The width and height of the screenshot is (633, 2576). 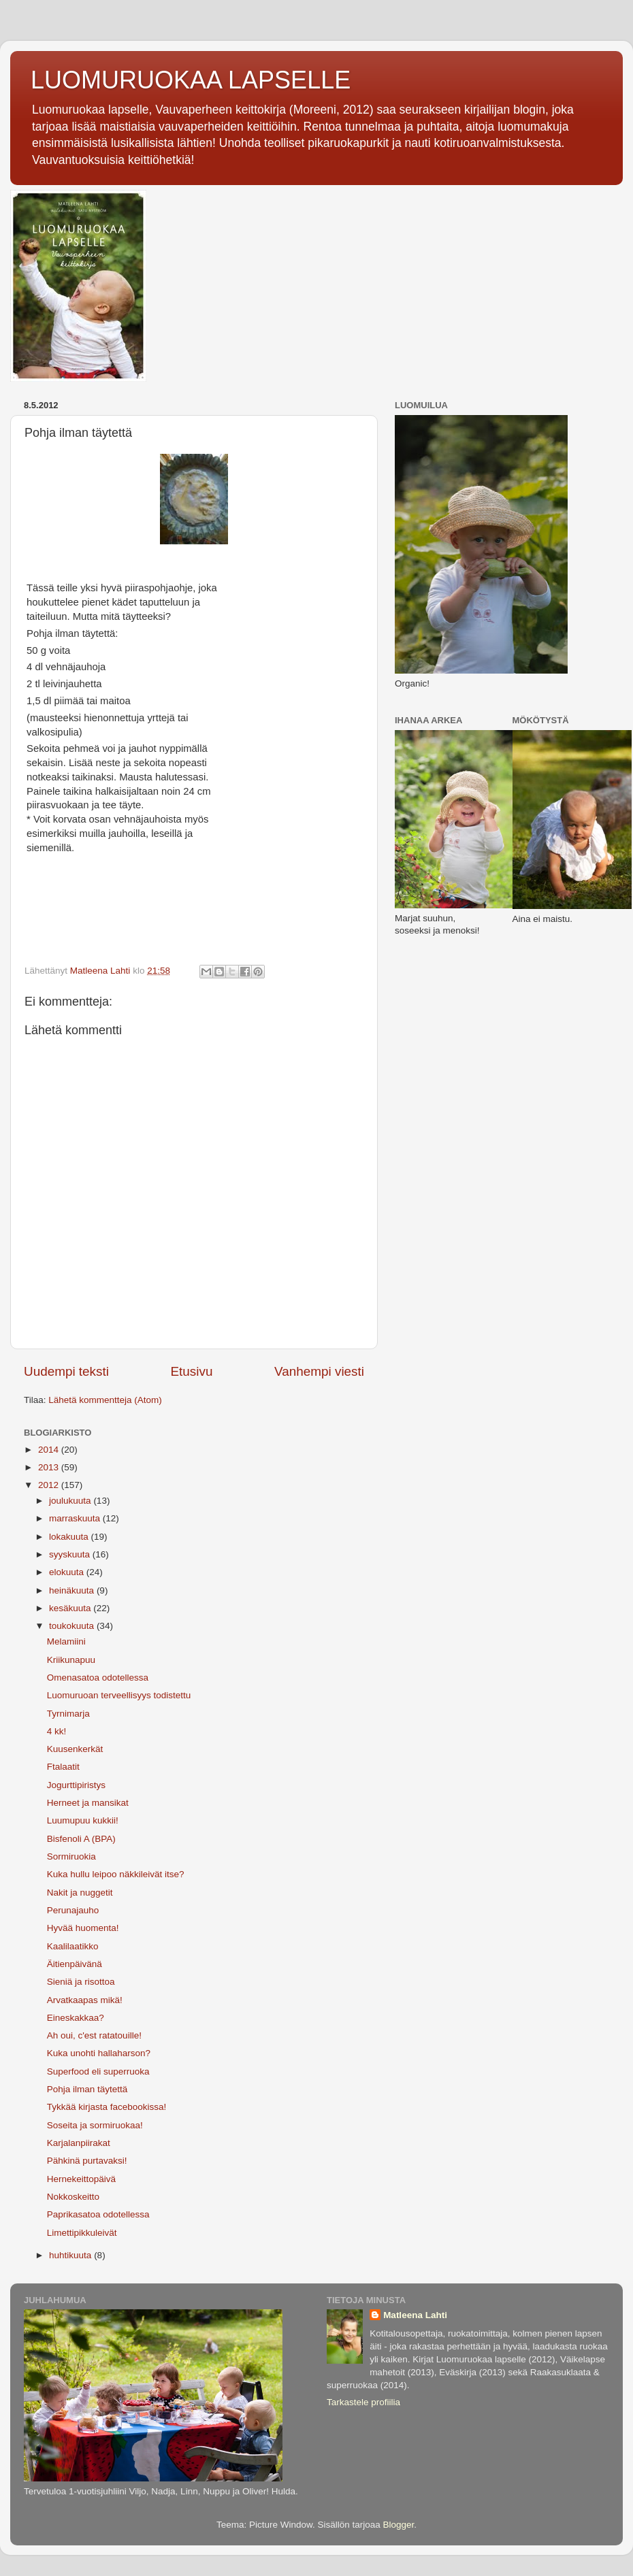 I want to click on Vanhempi viesti, so click(x=319, y=1371).